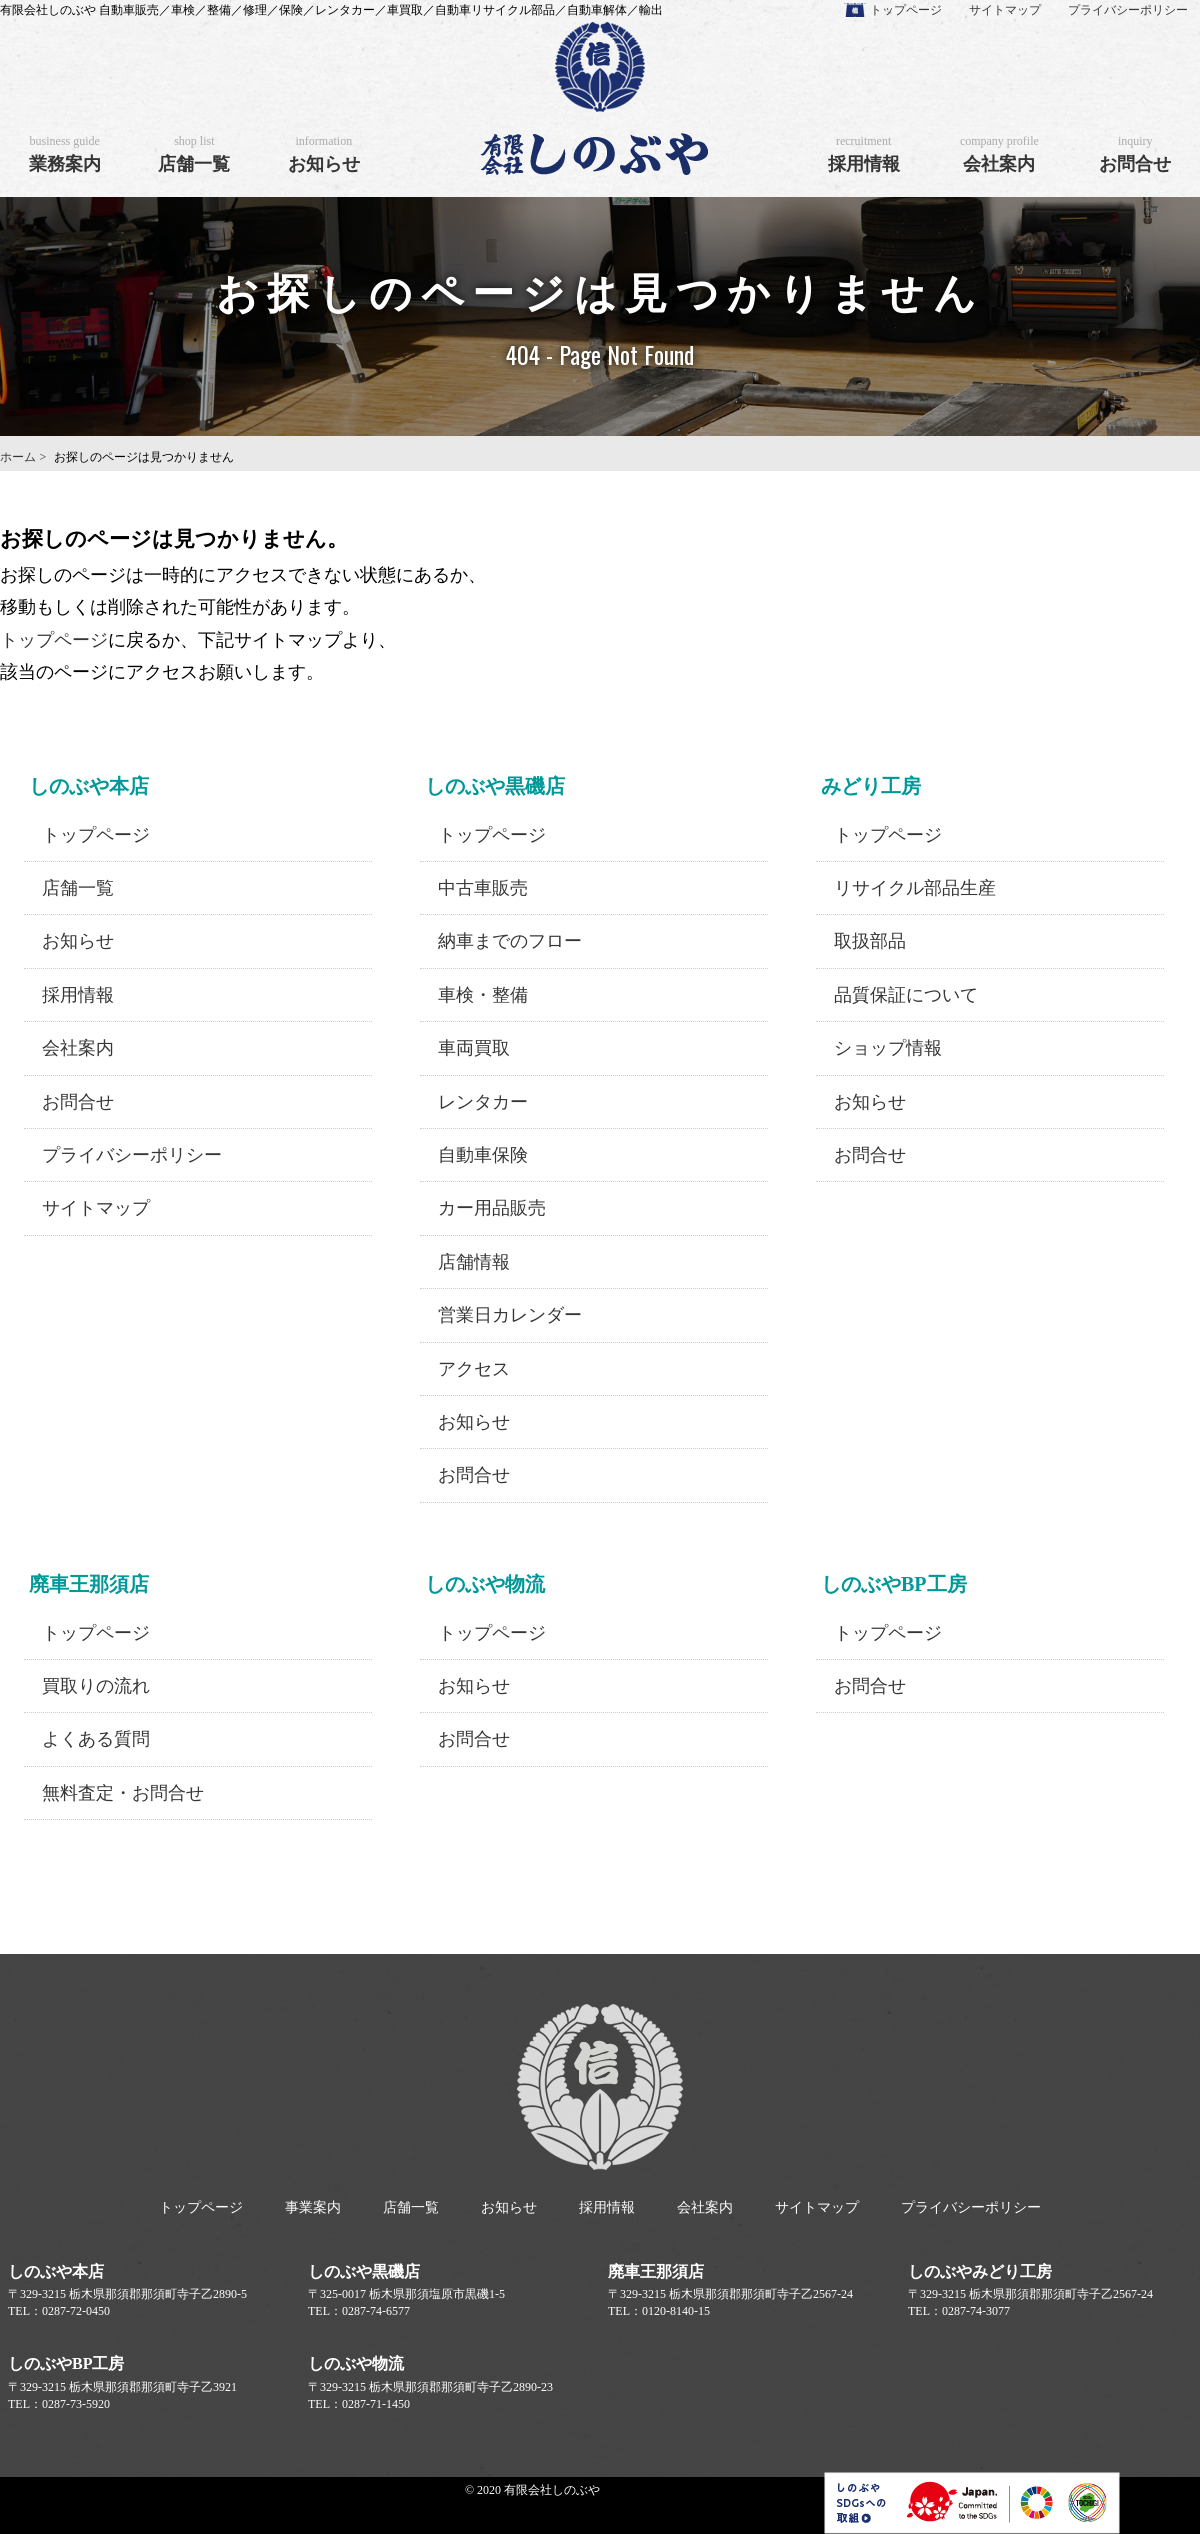  I want to click on 自動車保険, so click(483, 1155).